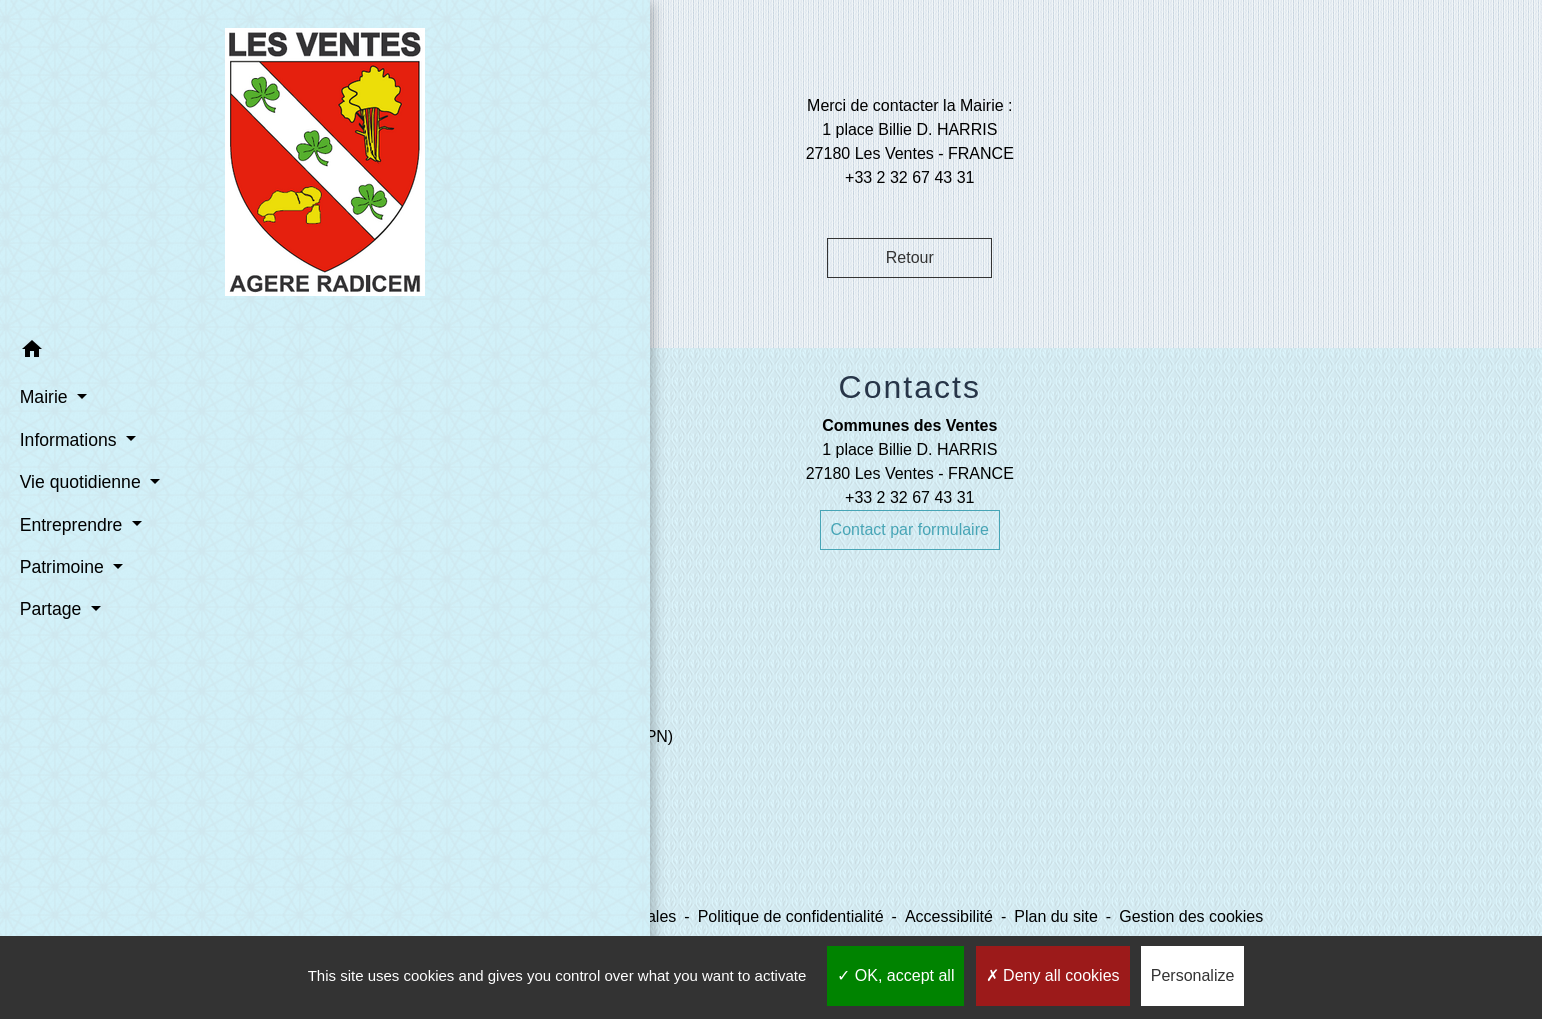  What do you see at coordinates (949, 916) in the screenshot?
I see `Accessibilité` at bounding box center [949, 916].